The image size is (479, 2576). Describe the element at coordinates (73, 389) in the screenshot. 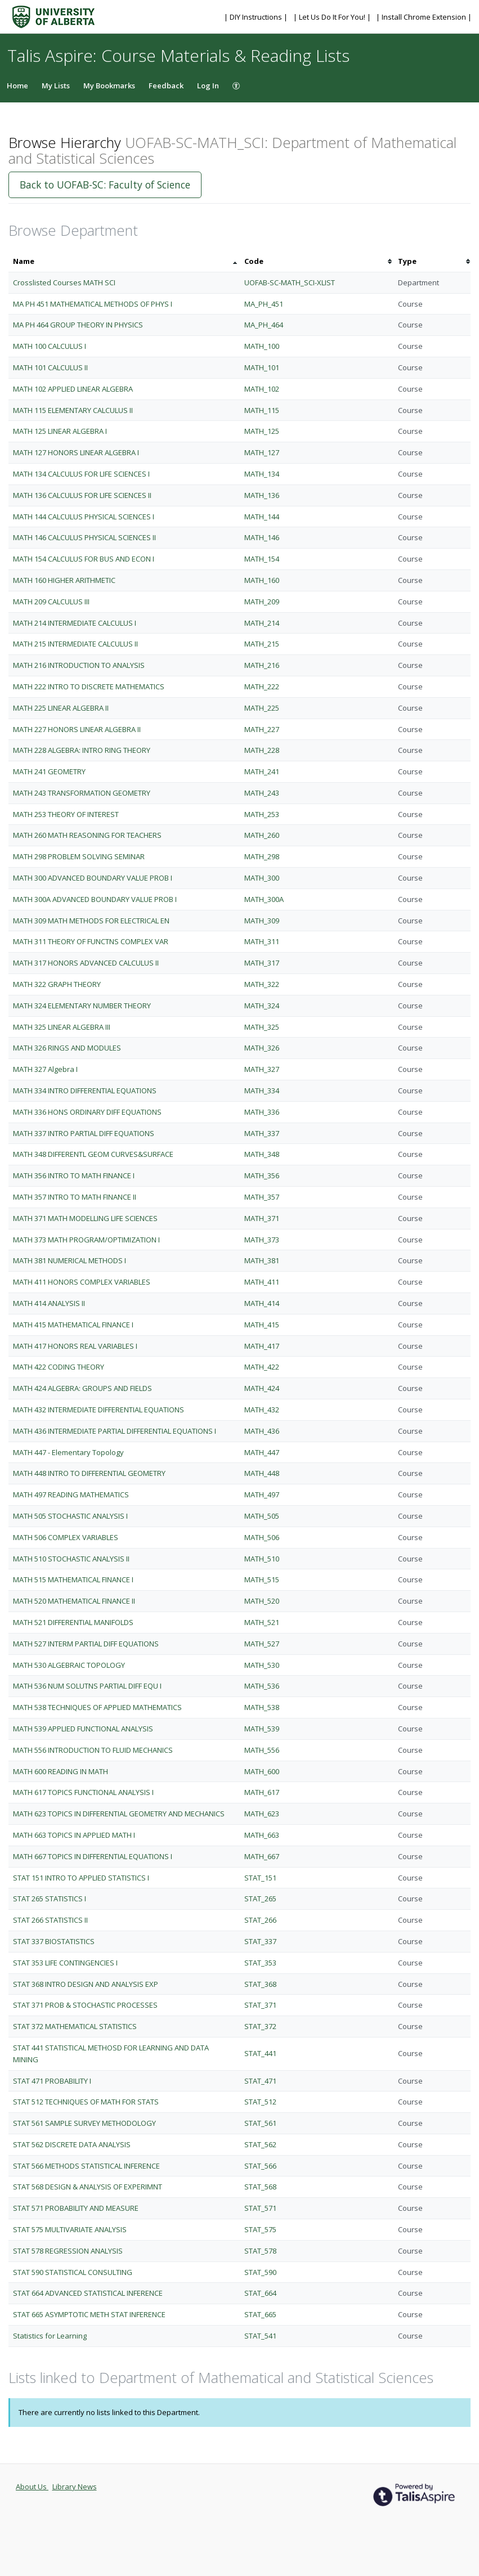

I see `MATH 102 APPLIED LINEAR ALGEBRA` at that location.